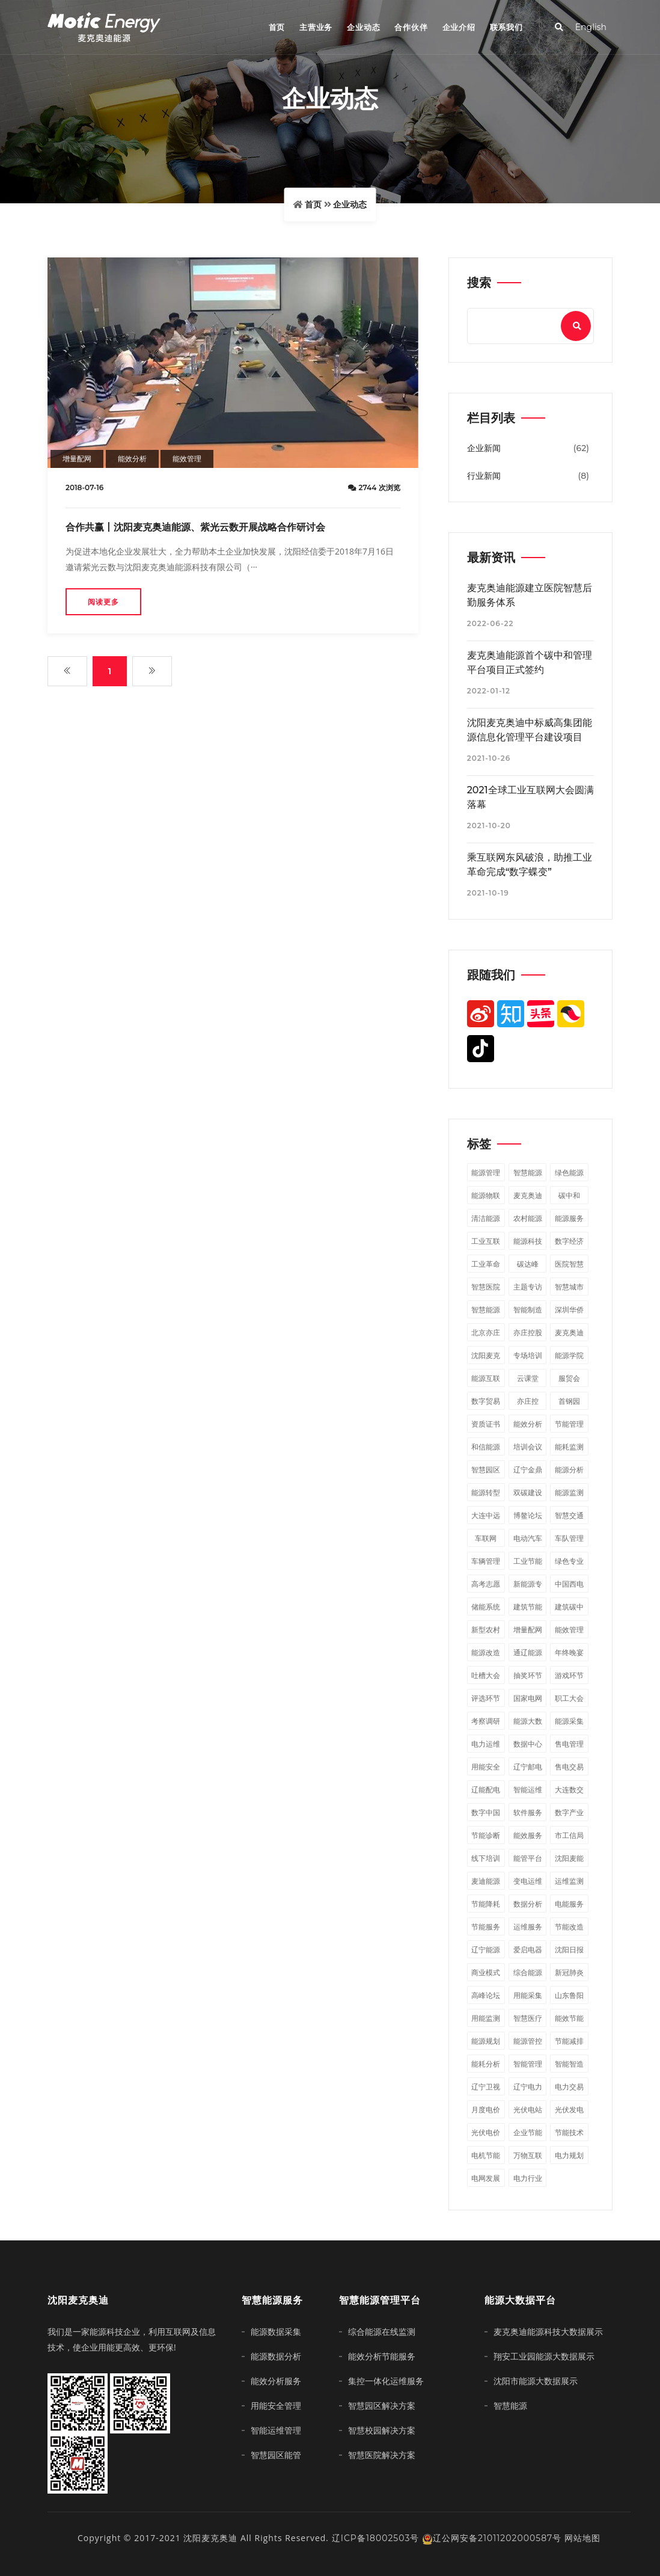  What do you see at coordinates (527, 1492) in the screenshot?
I see `双碳建设` at bounding box center [527, 1492].